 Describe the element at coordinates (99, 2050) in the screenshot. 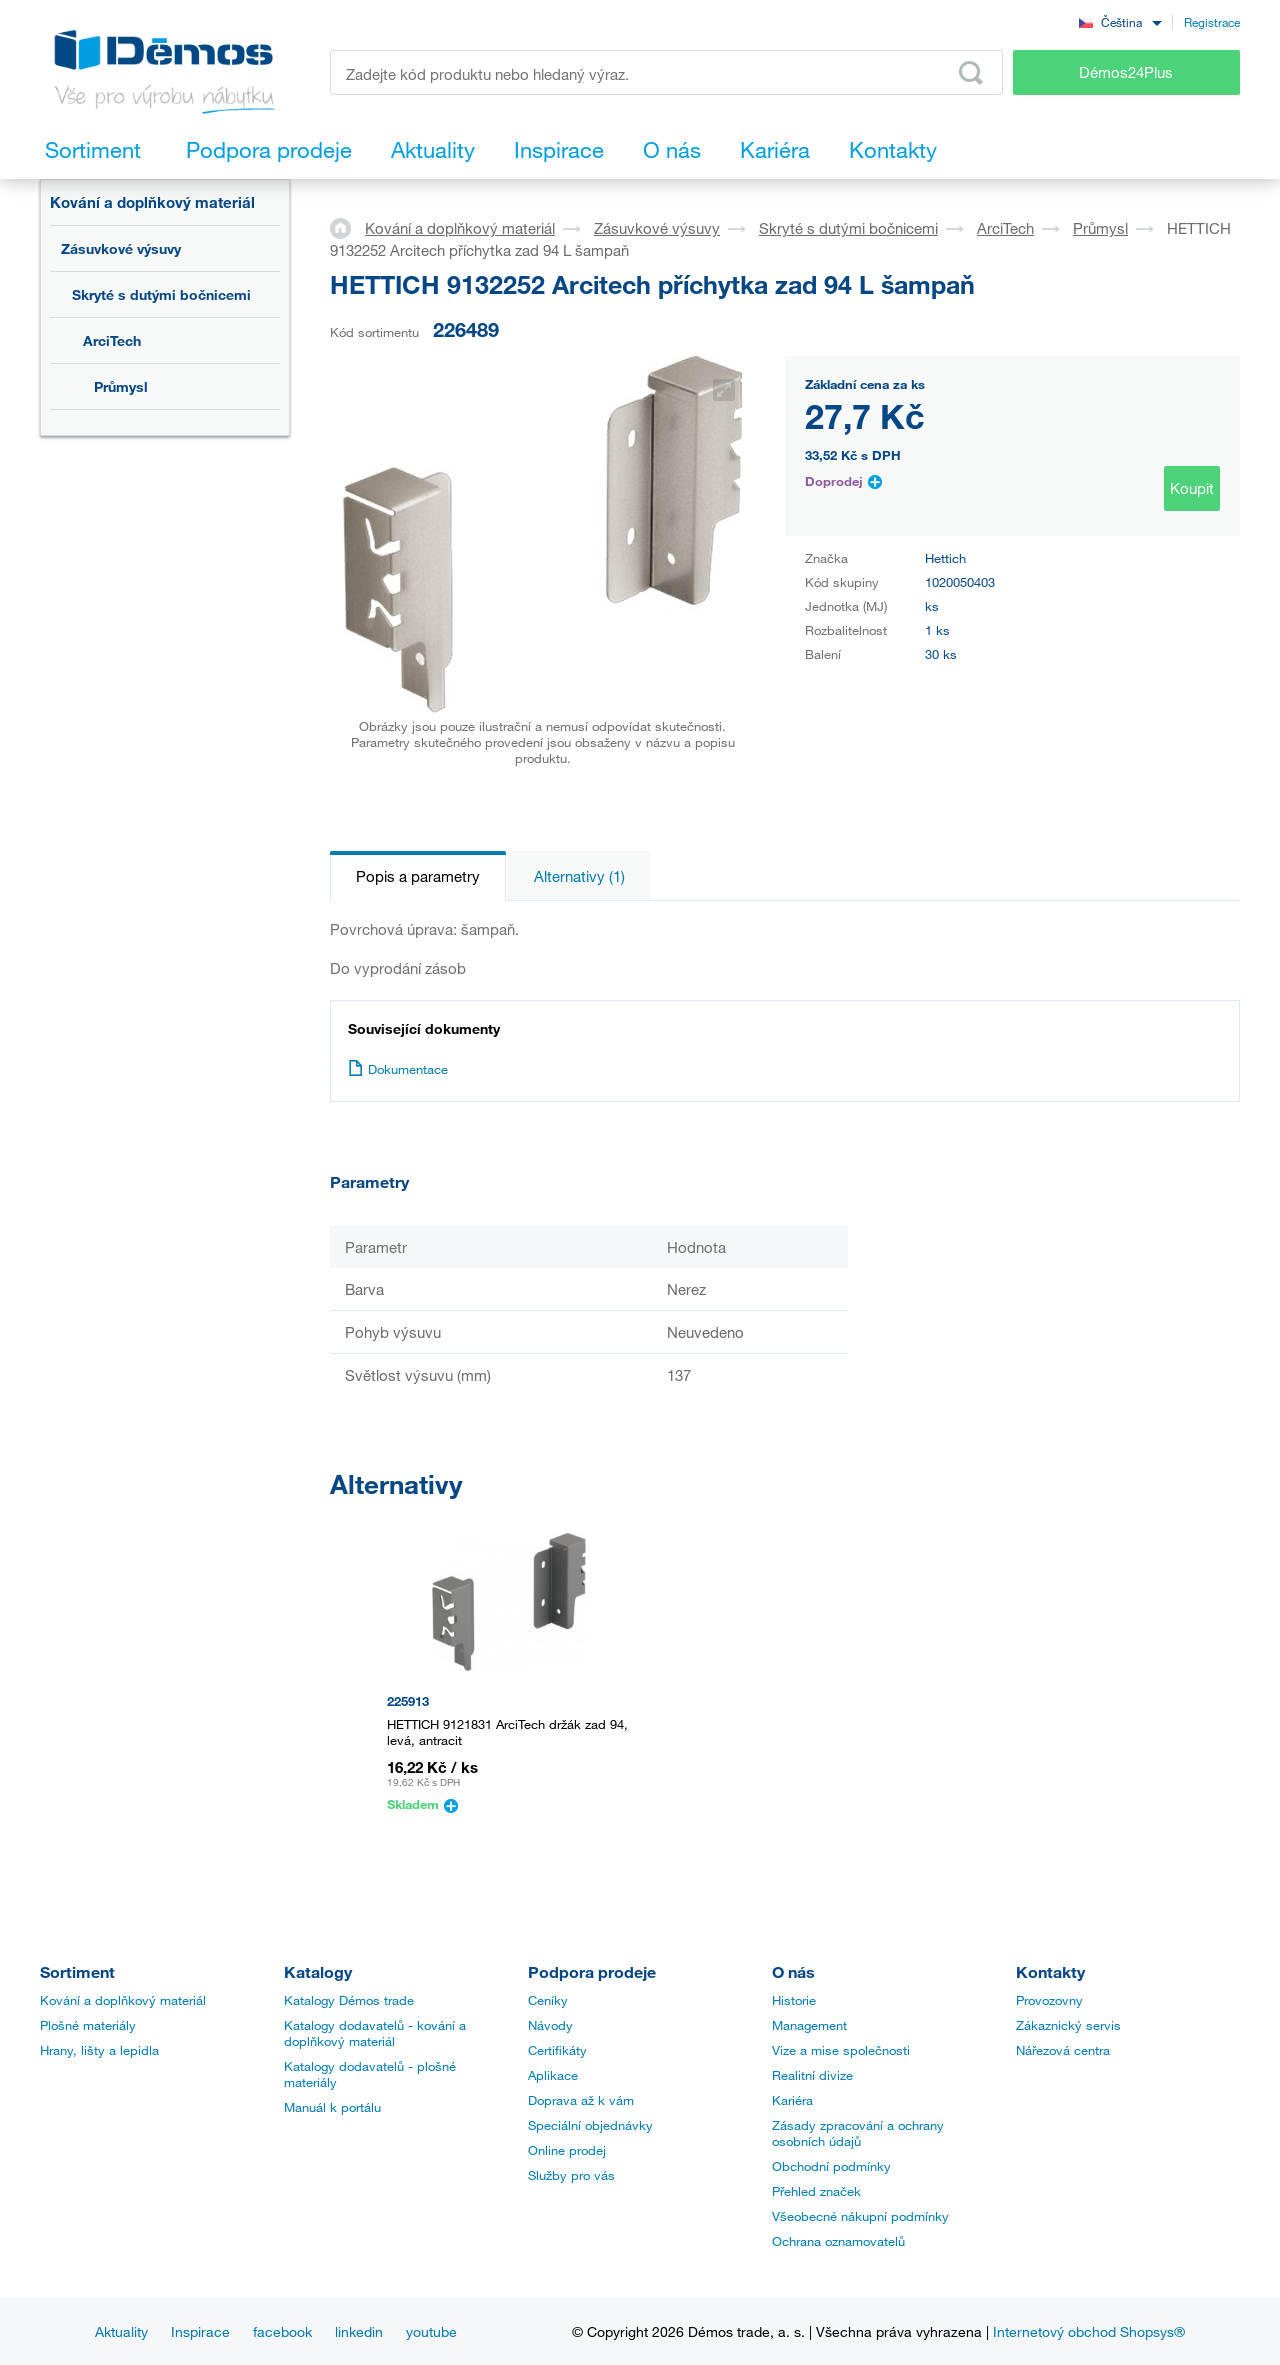

I see `Hrany, lišty a lepidla` at that location.